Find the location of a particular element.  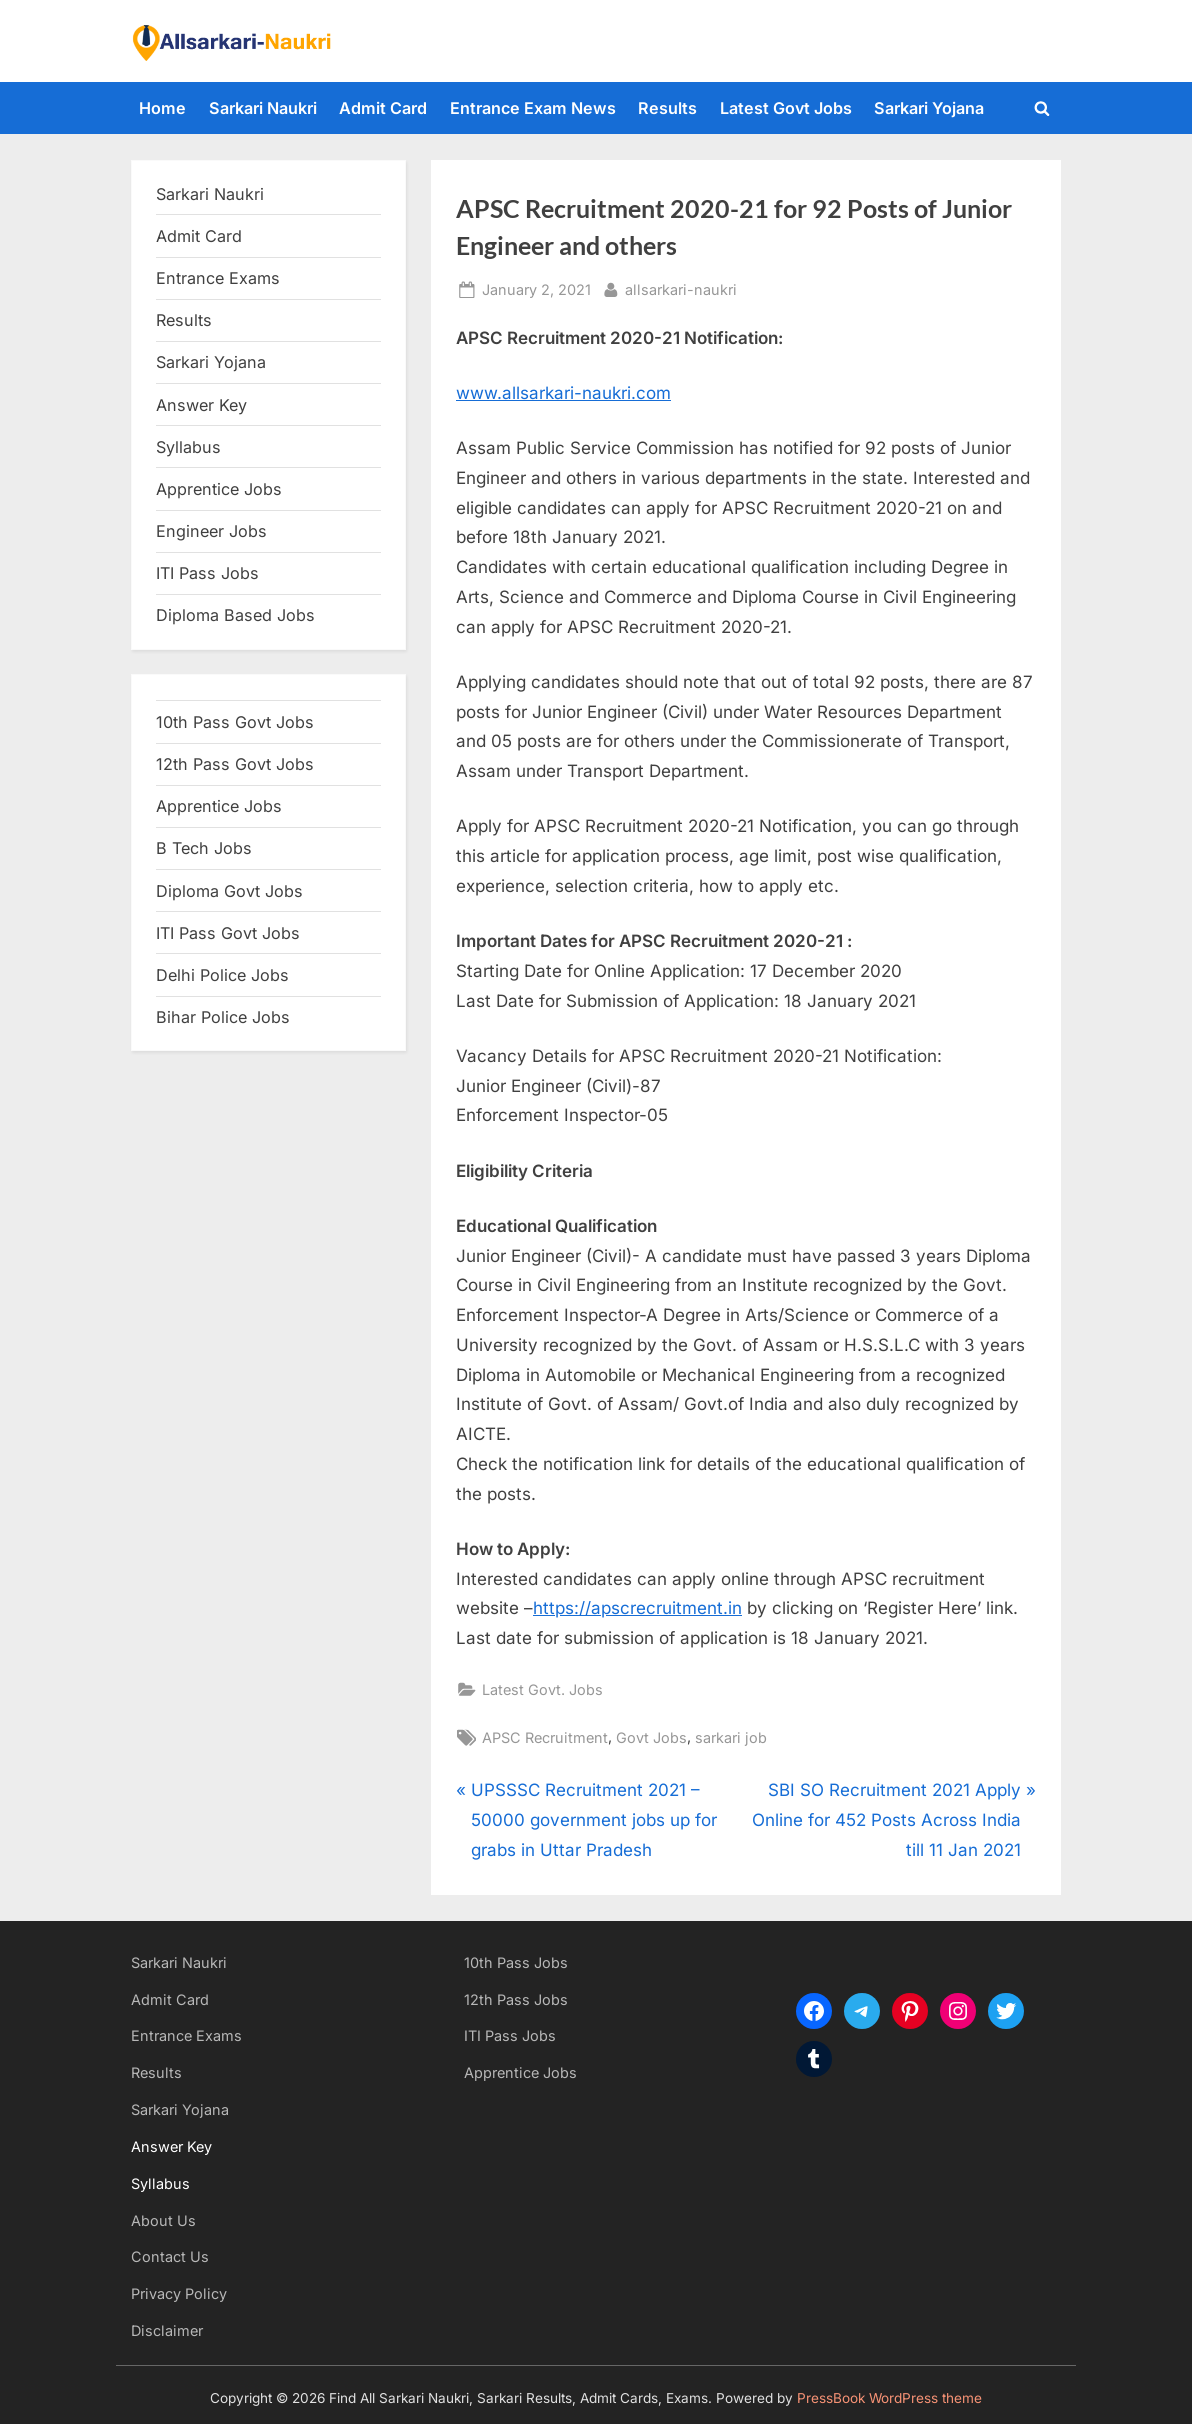

ITI Pass Govt Jobs is located at coordinates (228, 933).